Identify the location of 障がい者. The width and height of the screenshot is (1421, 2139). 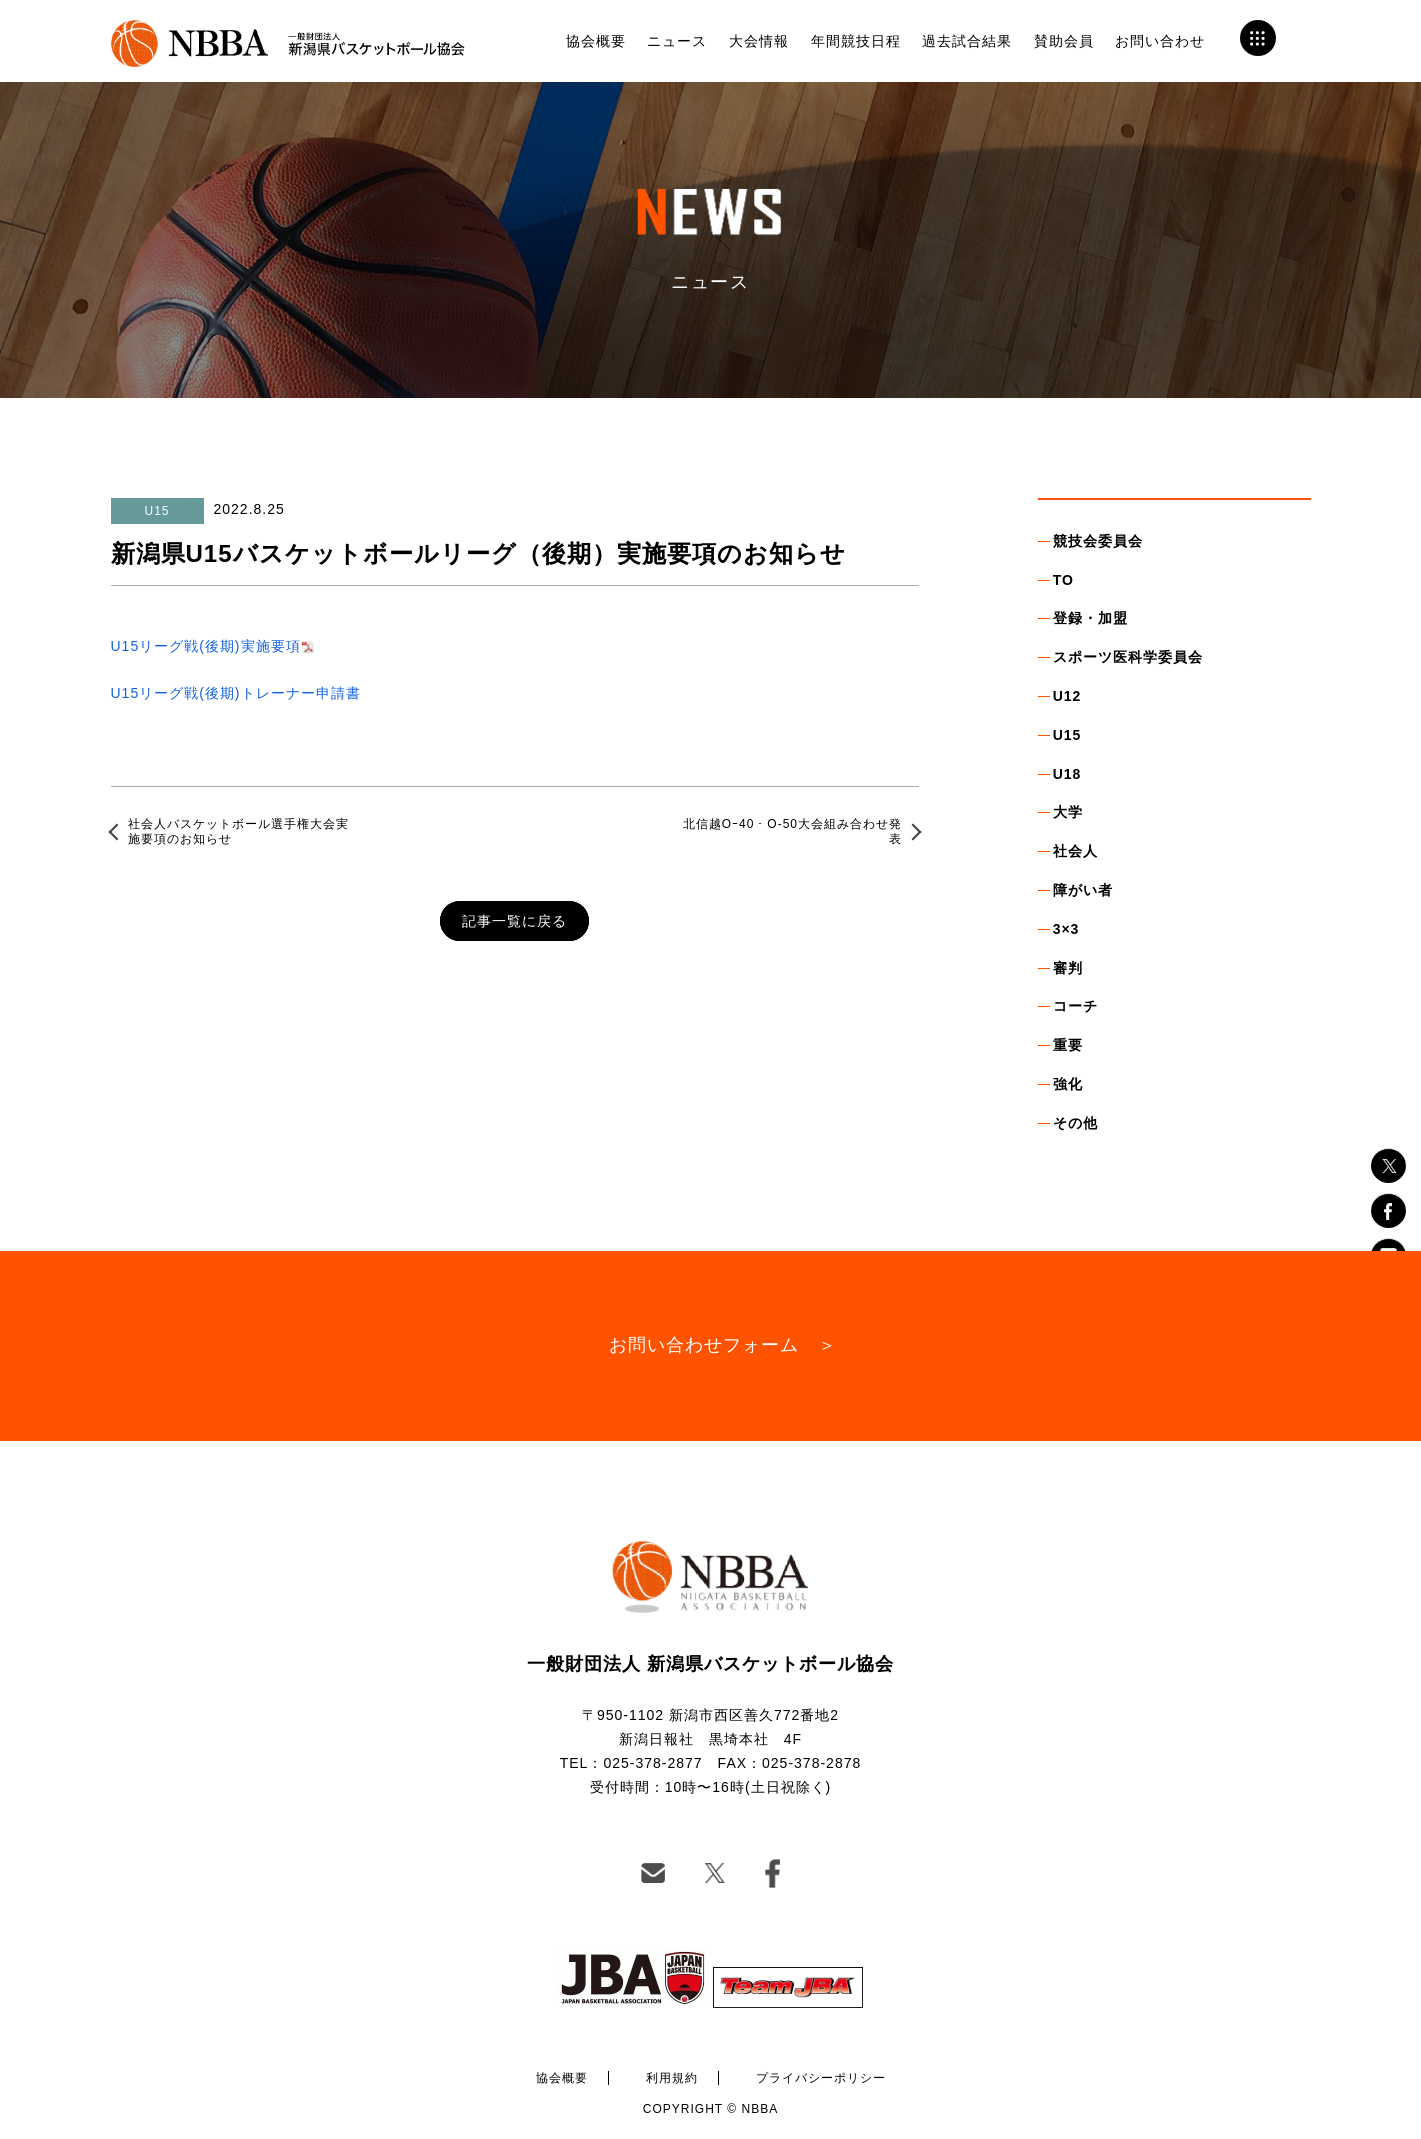
(1083, 890).